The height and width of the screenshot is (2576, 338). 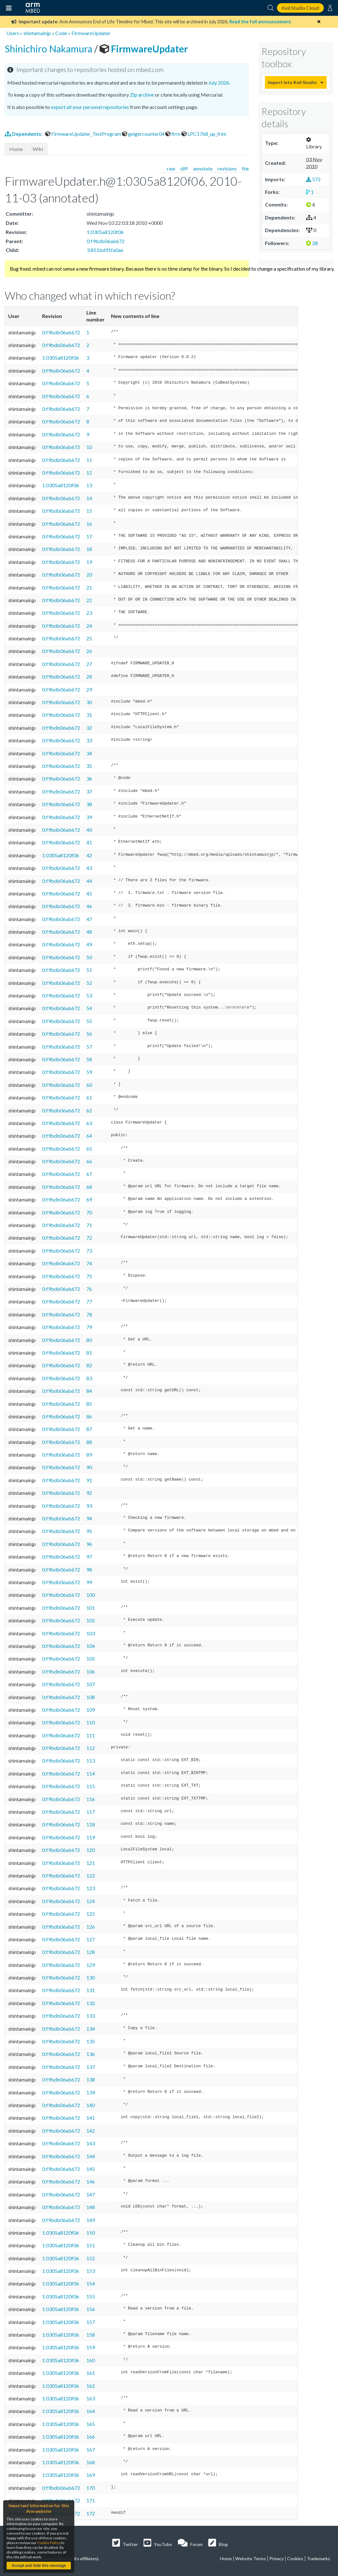 What do you see at coordinates (105, 250) in the screenshot?
I see `3:851bd91fa0ae` at bounding box center [105, 250].